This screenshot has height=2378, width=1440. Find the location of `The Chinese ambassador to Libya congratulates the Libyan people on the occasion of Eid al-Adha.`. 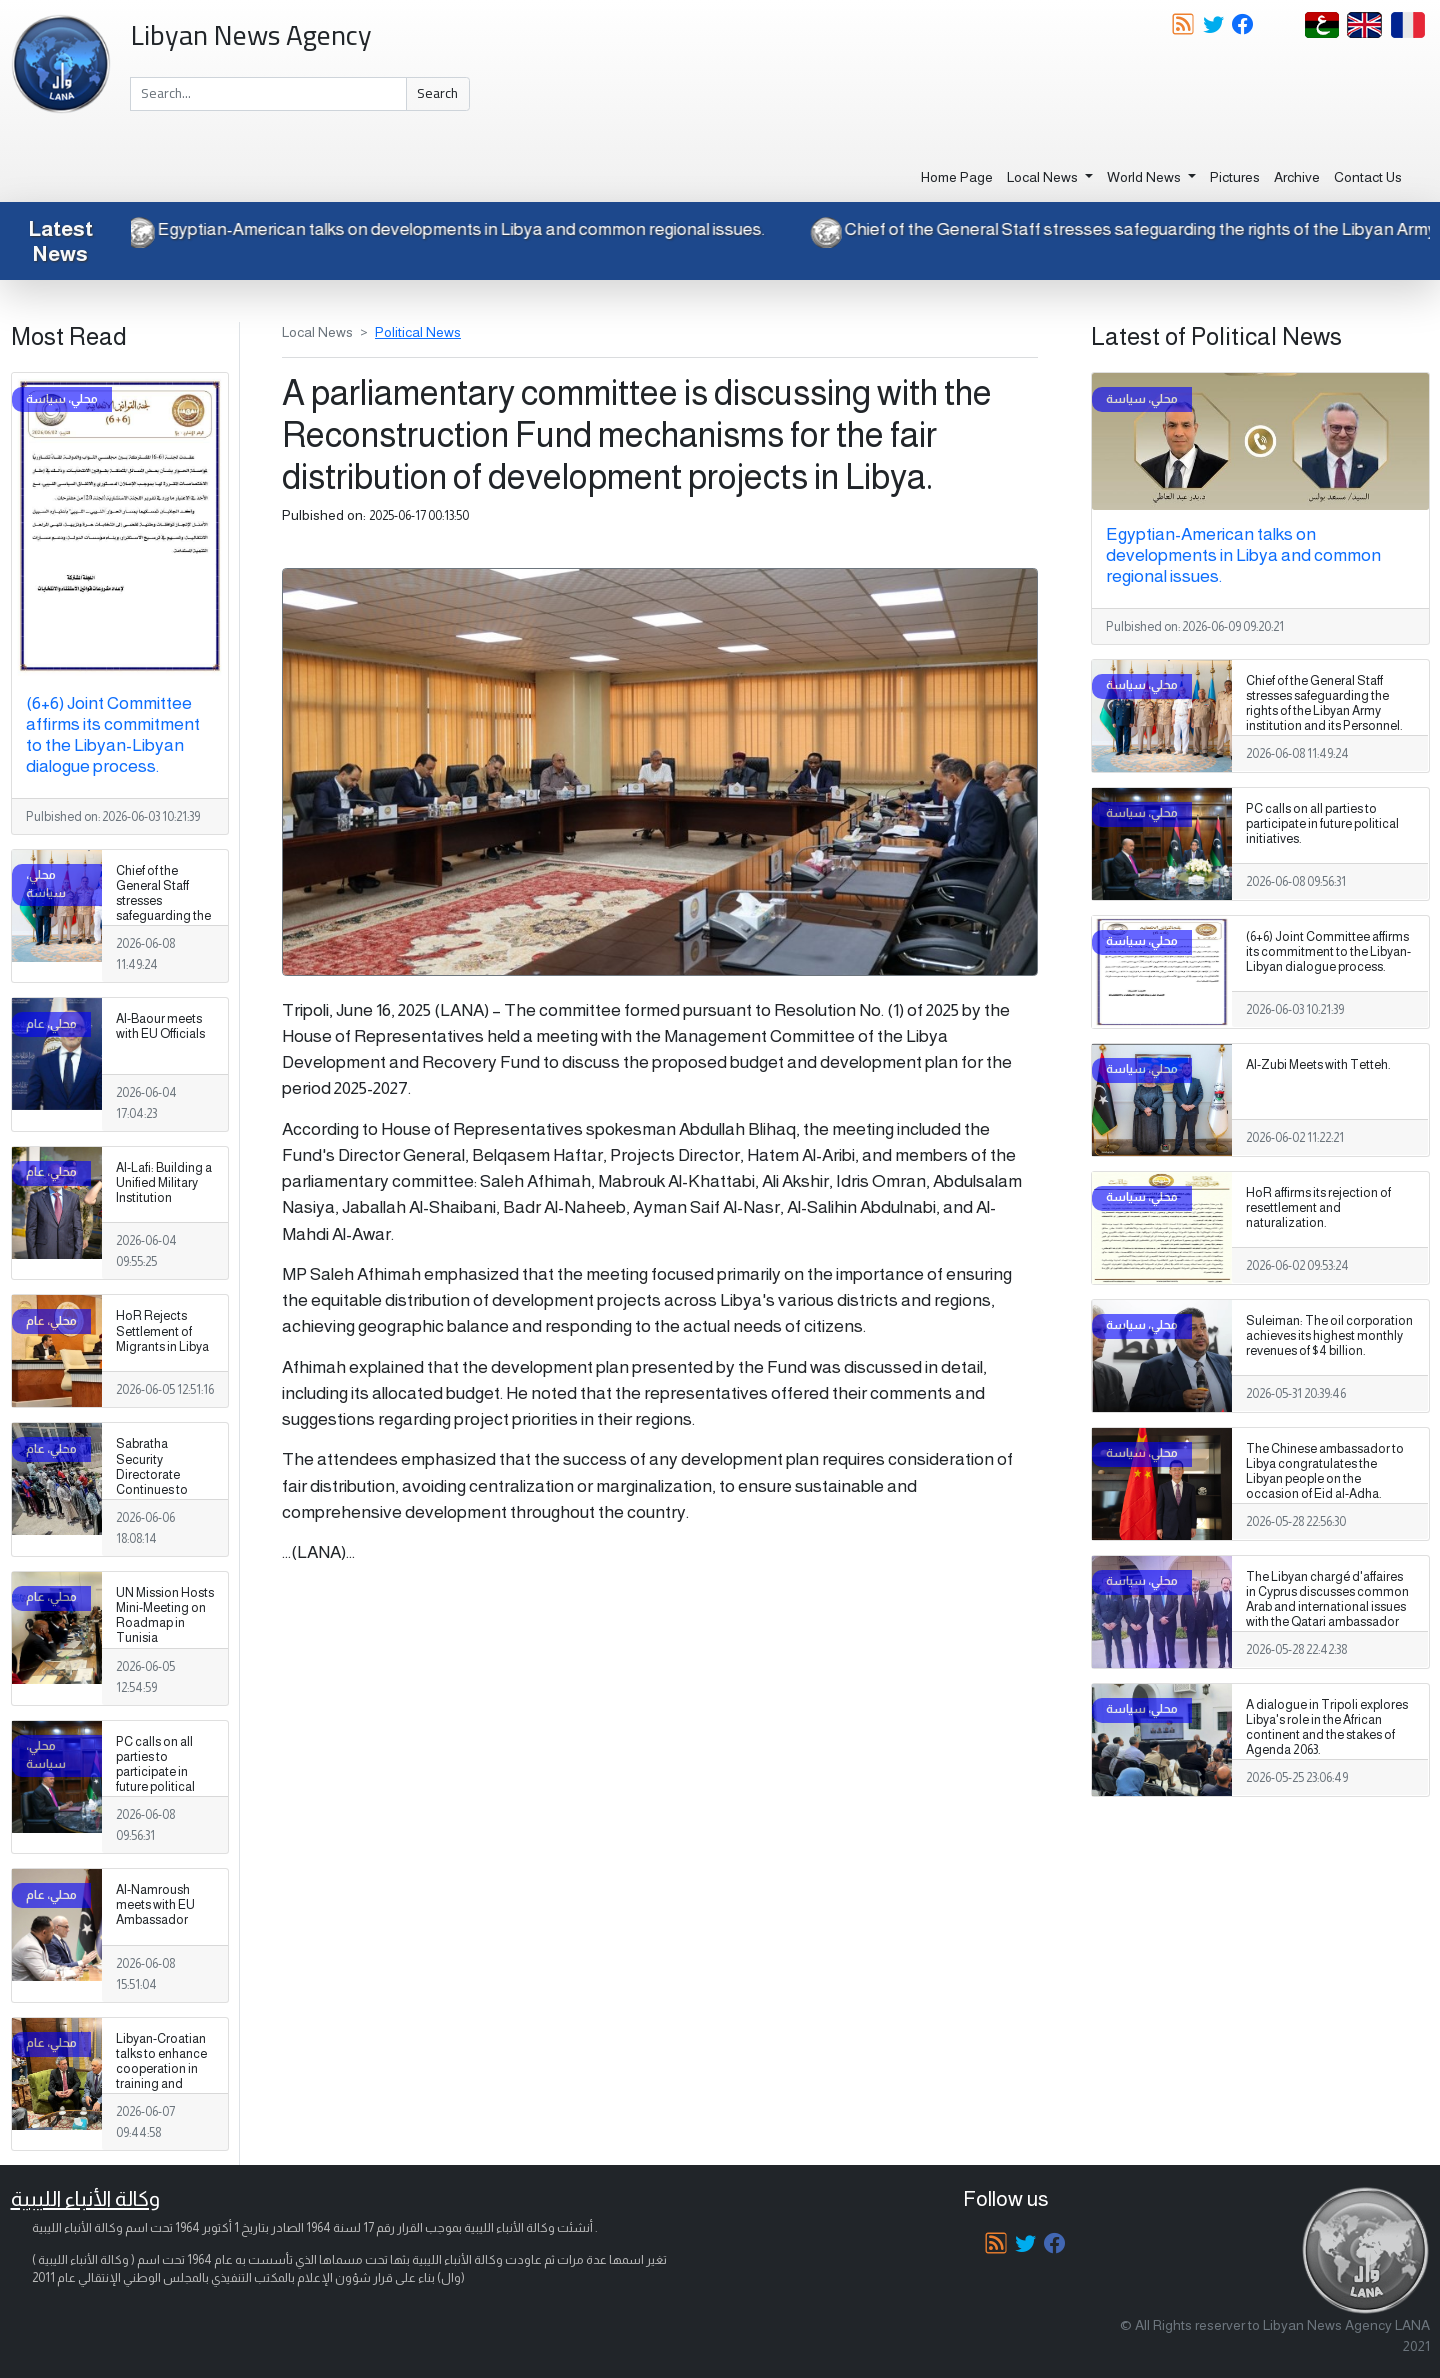

The Chinese ambassador to Libya congratulates the Libyan people on the occasion of Eid al-Adha. is located at coordinates (1325, 1471).